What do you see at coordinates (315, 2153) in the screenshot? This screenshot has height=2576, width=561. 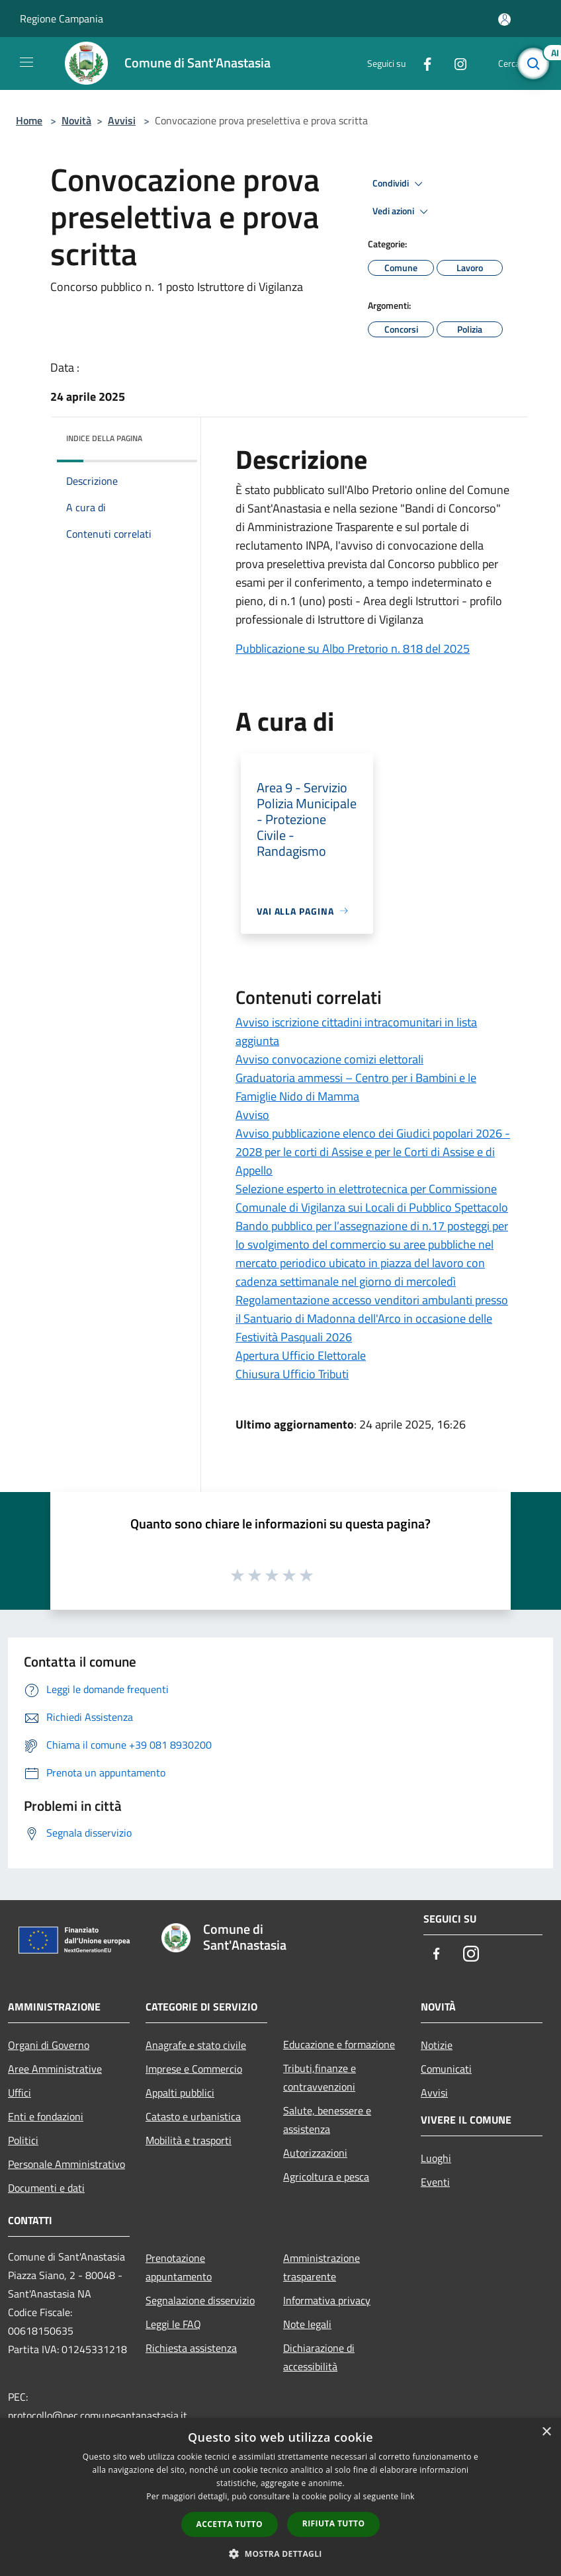 I see `Autorizzazioni` at bounding box center [315, 2153].